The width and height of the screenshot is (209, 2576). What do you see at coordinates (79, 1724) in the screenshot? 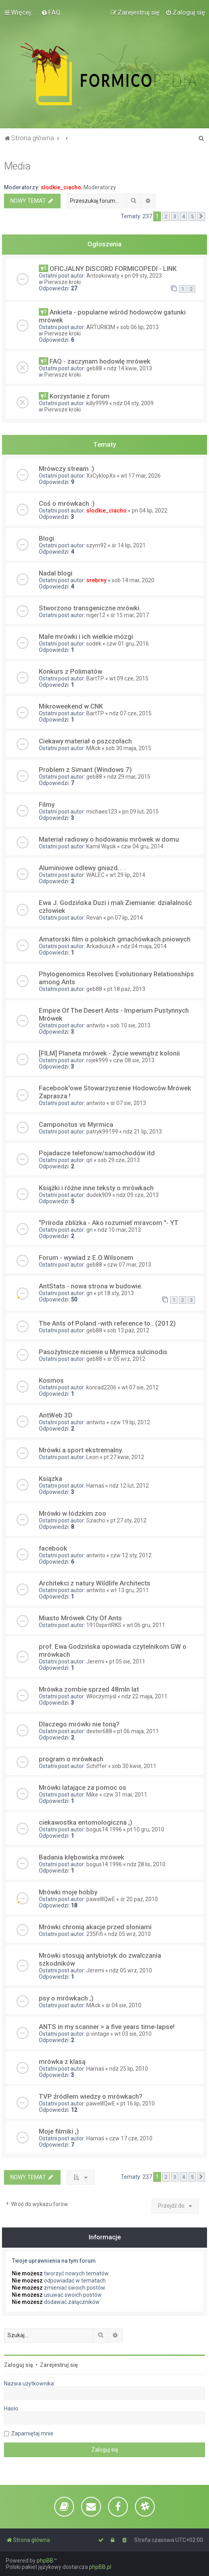
I see `Dlaczego mrówki nie toną?` at bounding box center [79, 1724].